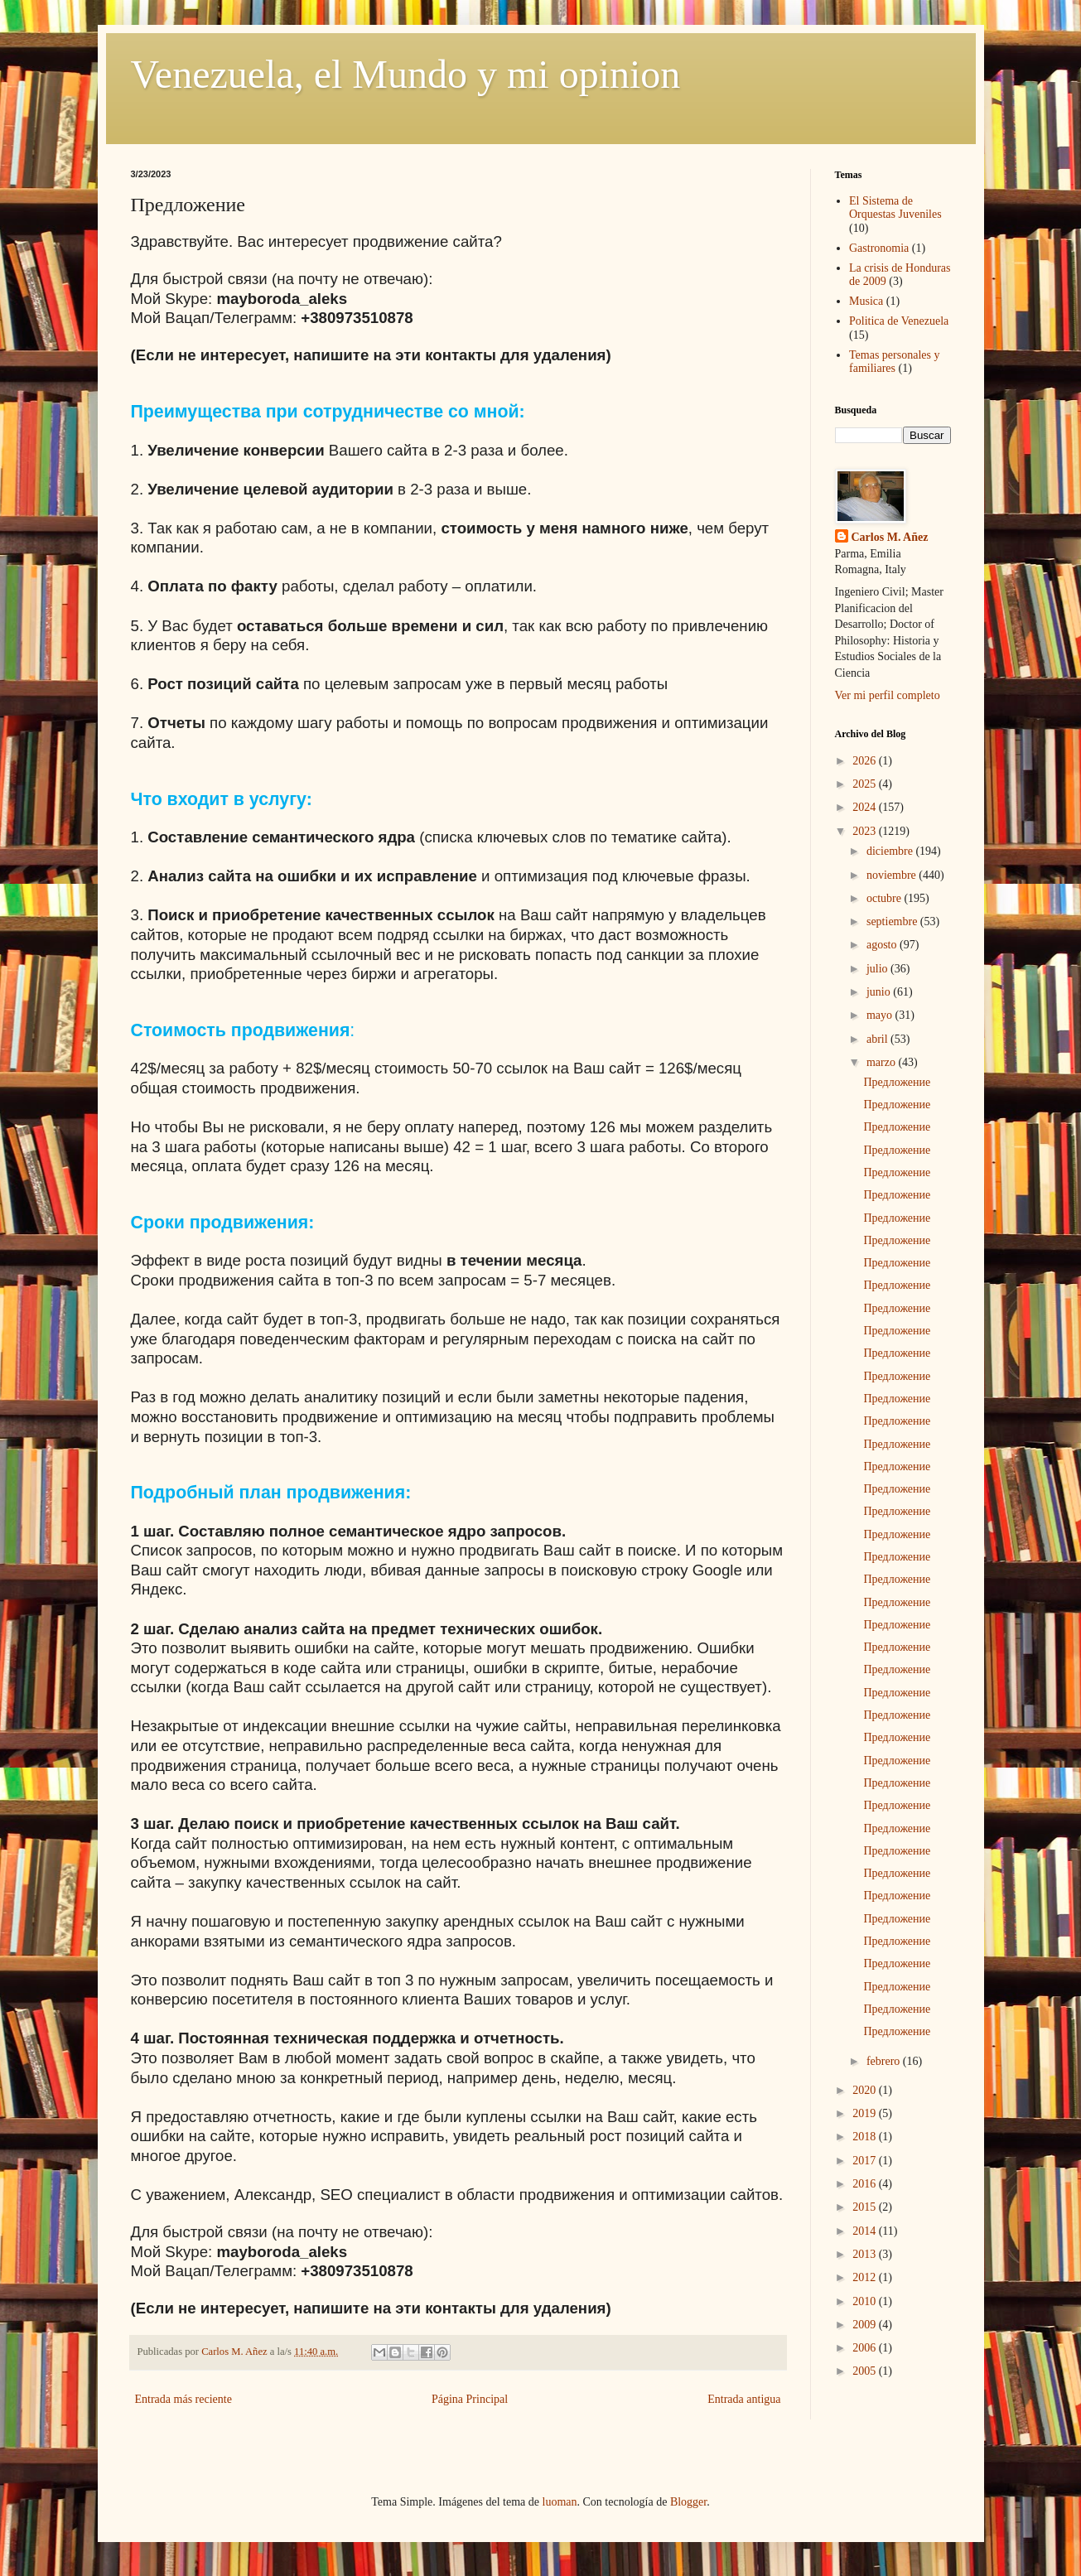 This screenshot has height=2576, width=1081. Describe the element at coordinates (865, 2207) in the screenshot. I see `2015` at that location.